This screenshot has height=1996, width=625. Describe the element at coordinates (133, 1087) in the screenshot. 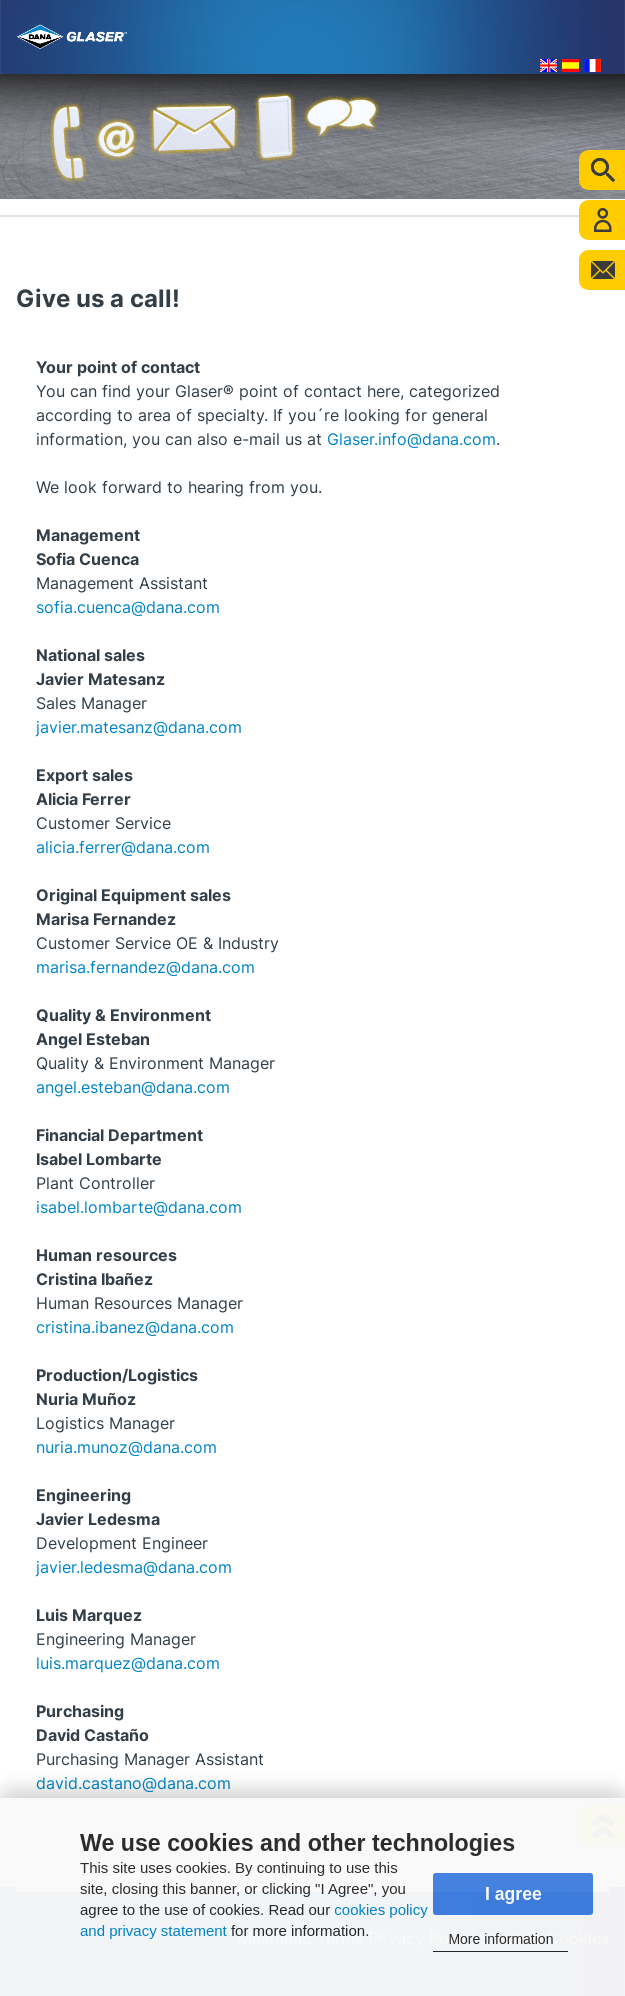

I see `angel.esteban@dana.com` at that location.